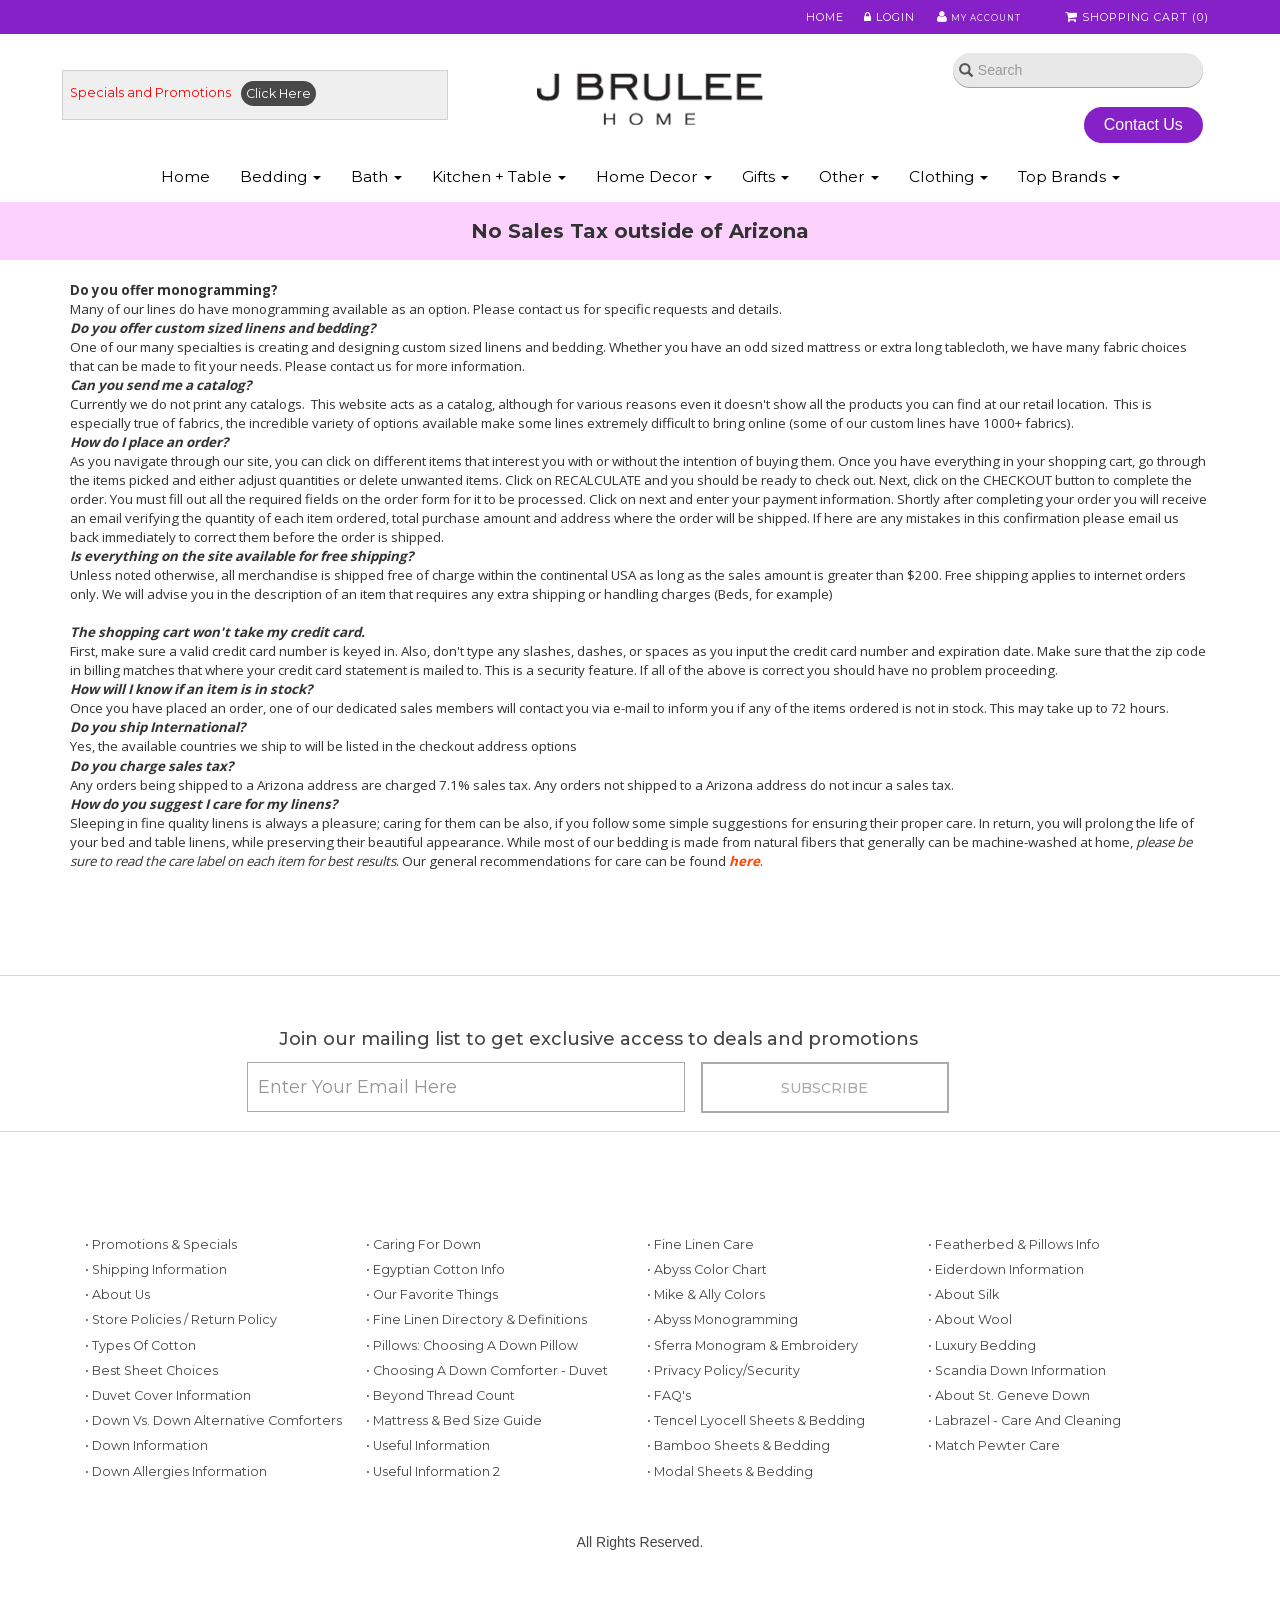  Describe the element at coordinates (765, 198) in the screenshot. I see `Gifts` at that location.